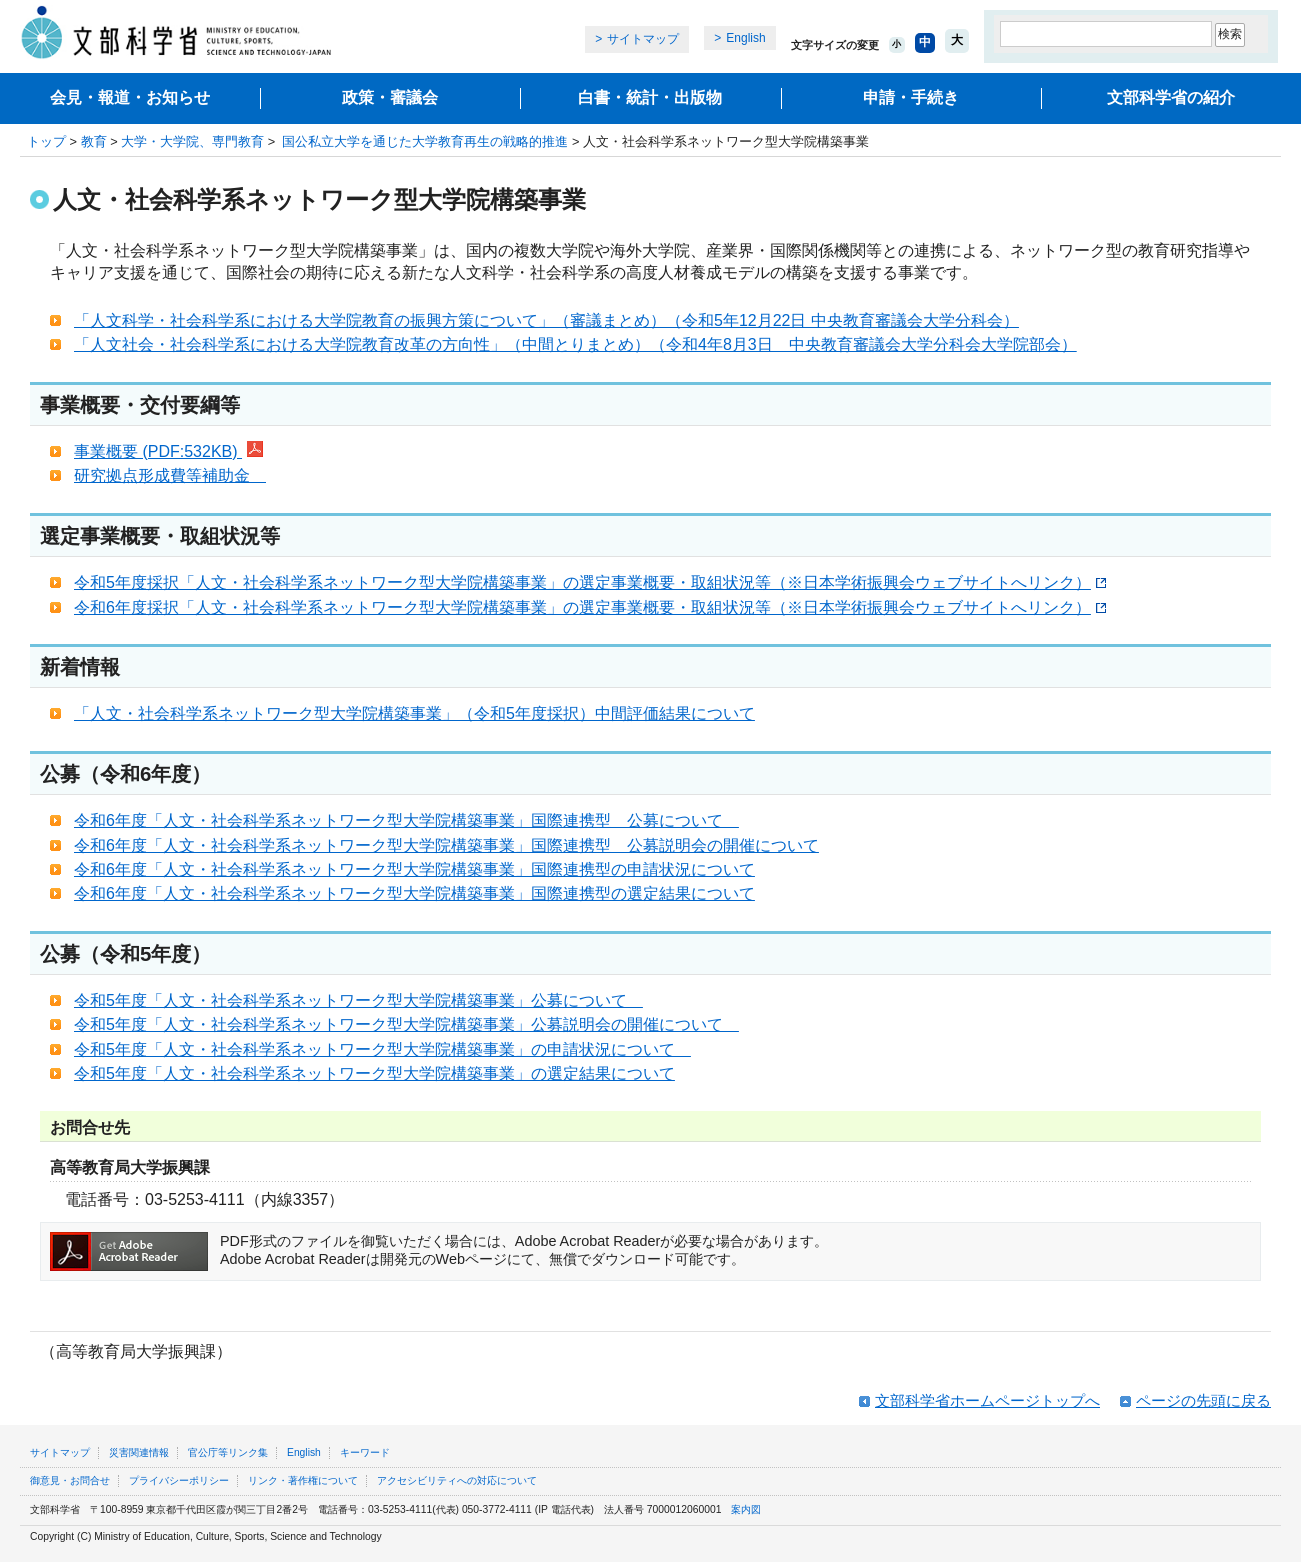 Image resolution: width=1301 pixels, height=1562 pixels. Describe the element at coordinates (46, 141) in the screenshot. I see `トップ` at that location.